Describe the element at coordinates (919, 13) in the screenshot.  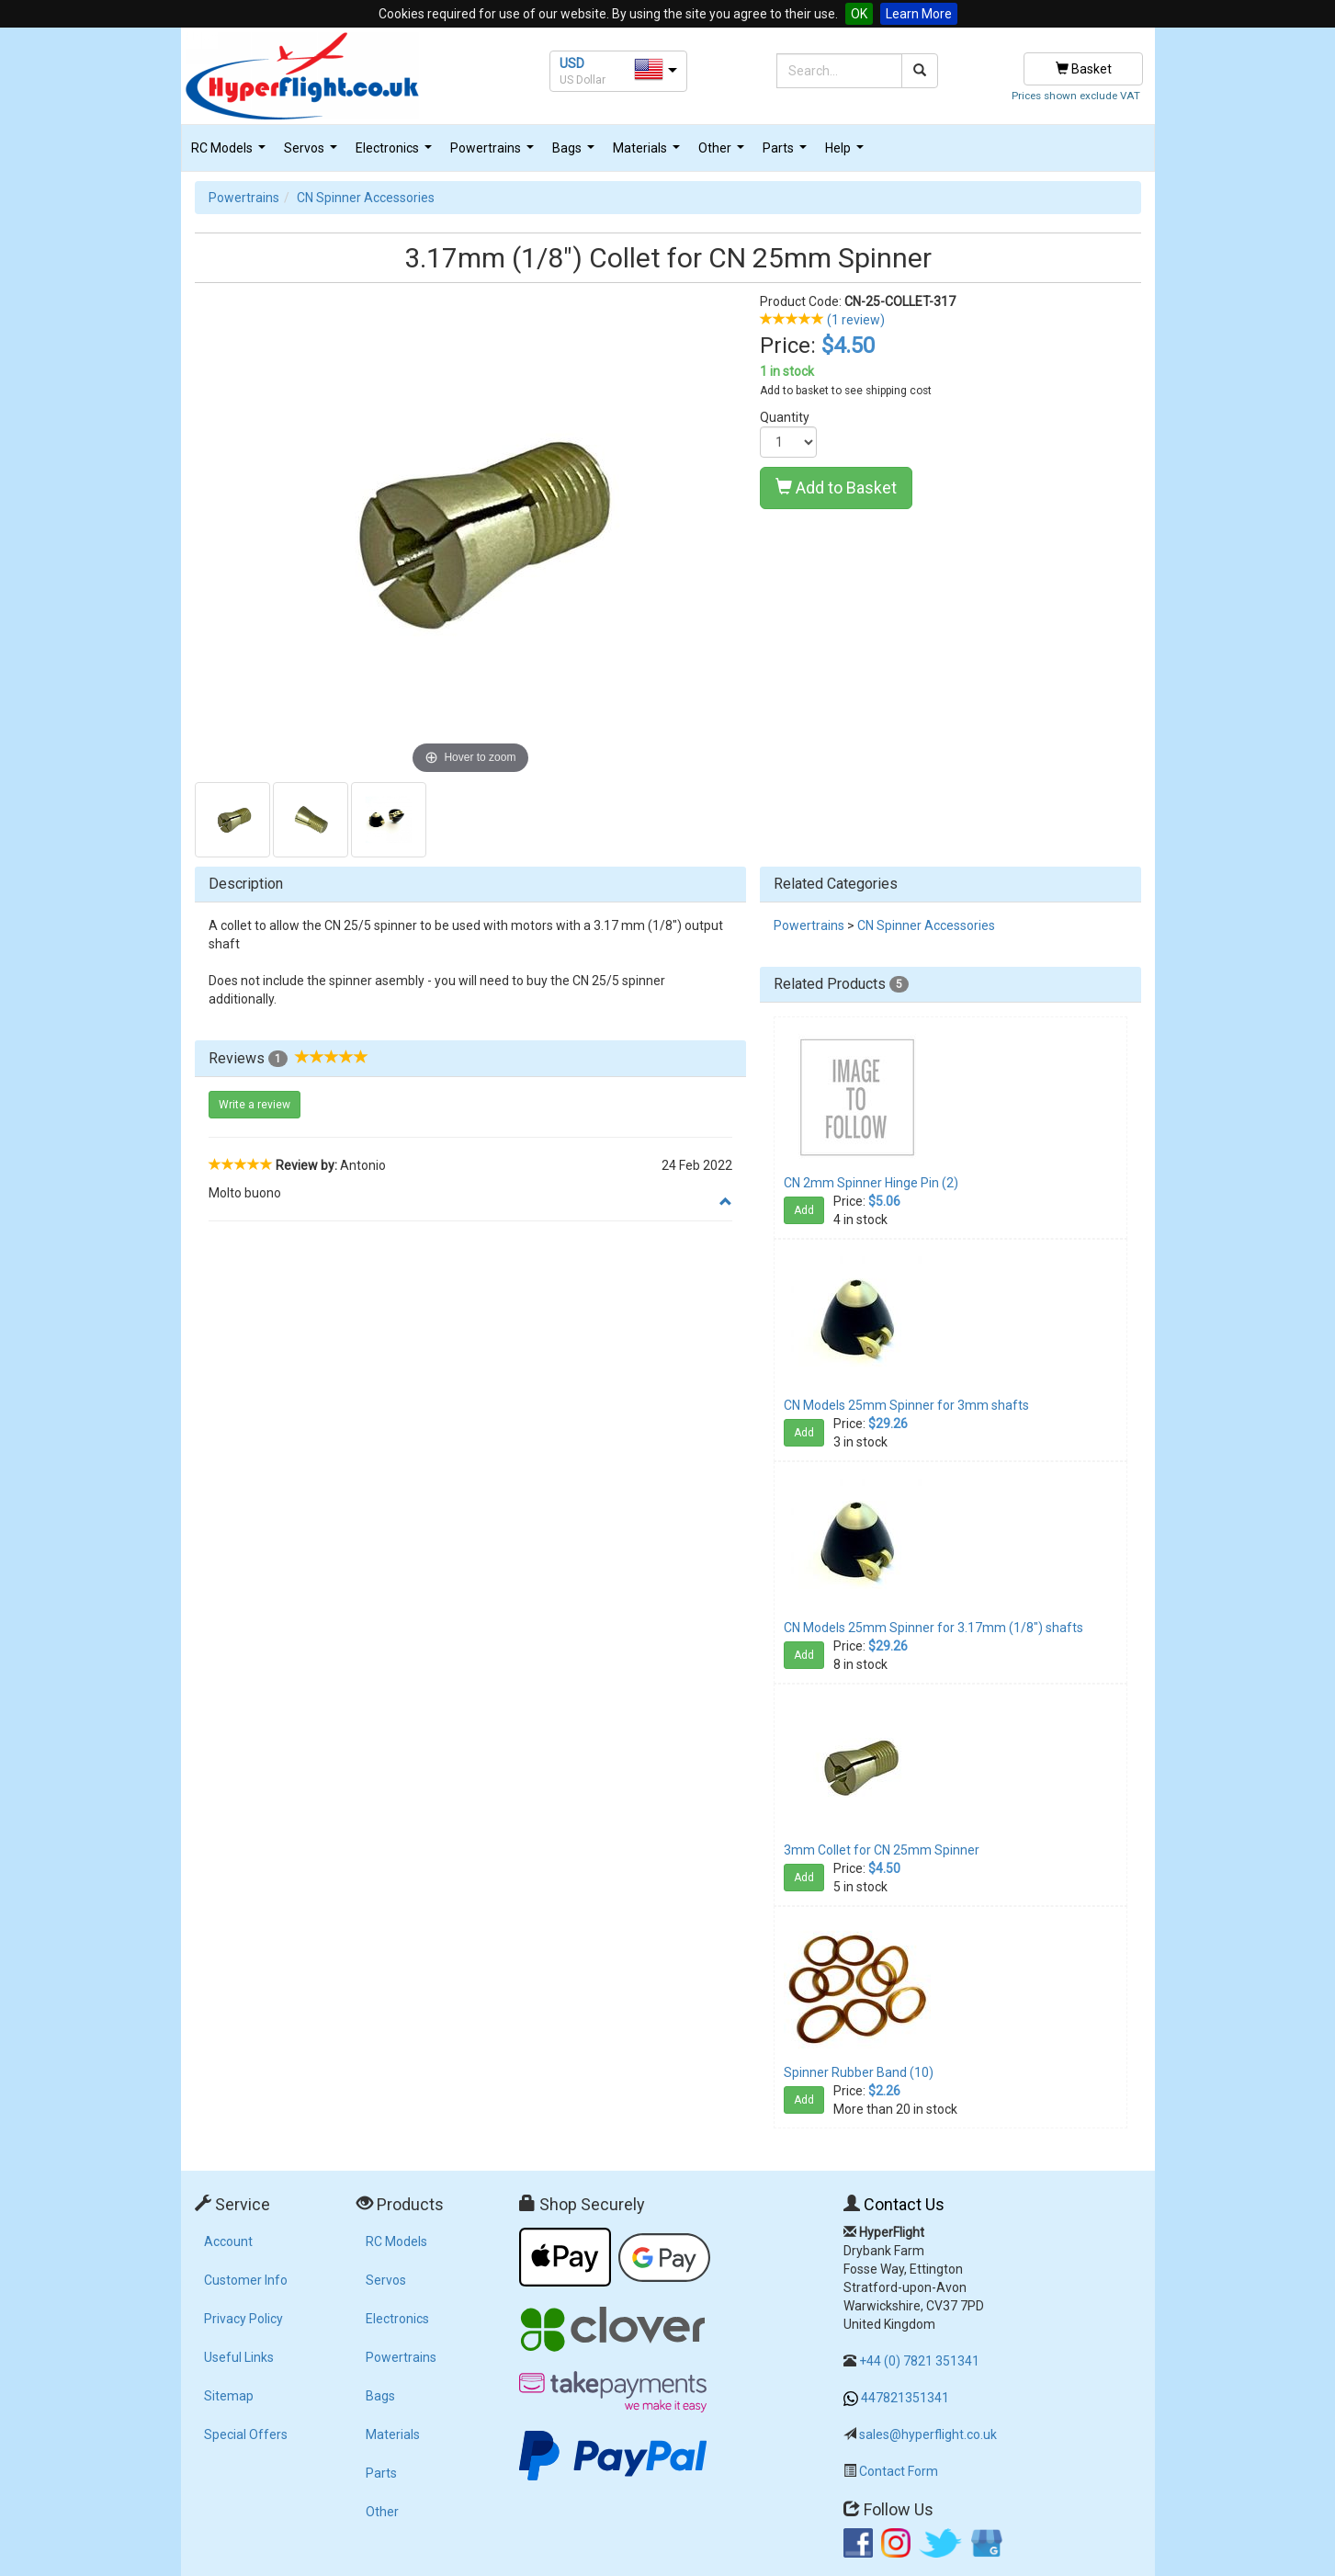
I see `Learn More` at that location.